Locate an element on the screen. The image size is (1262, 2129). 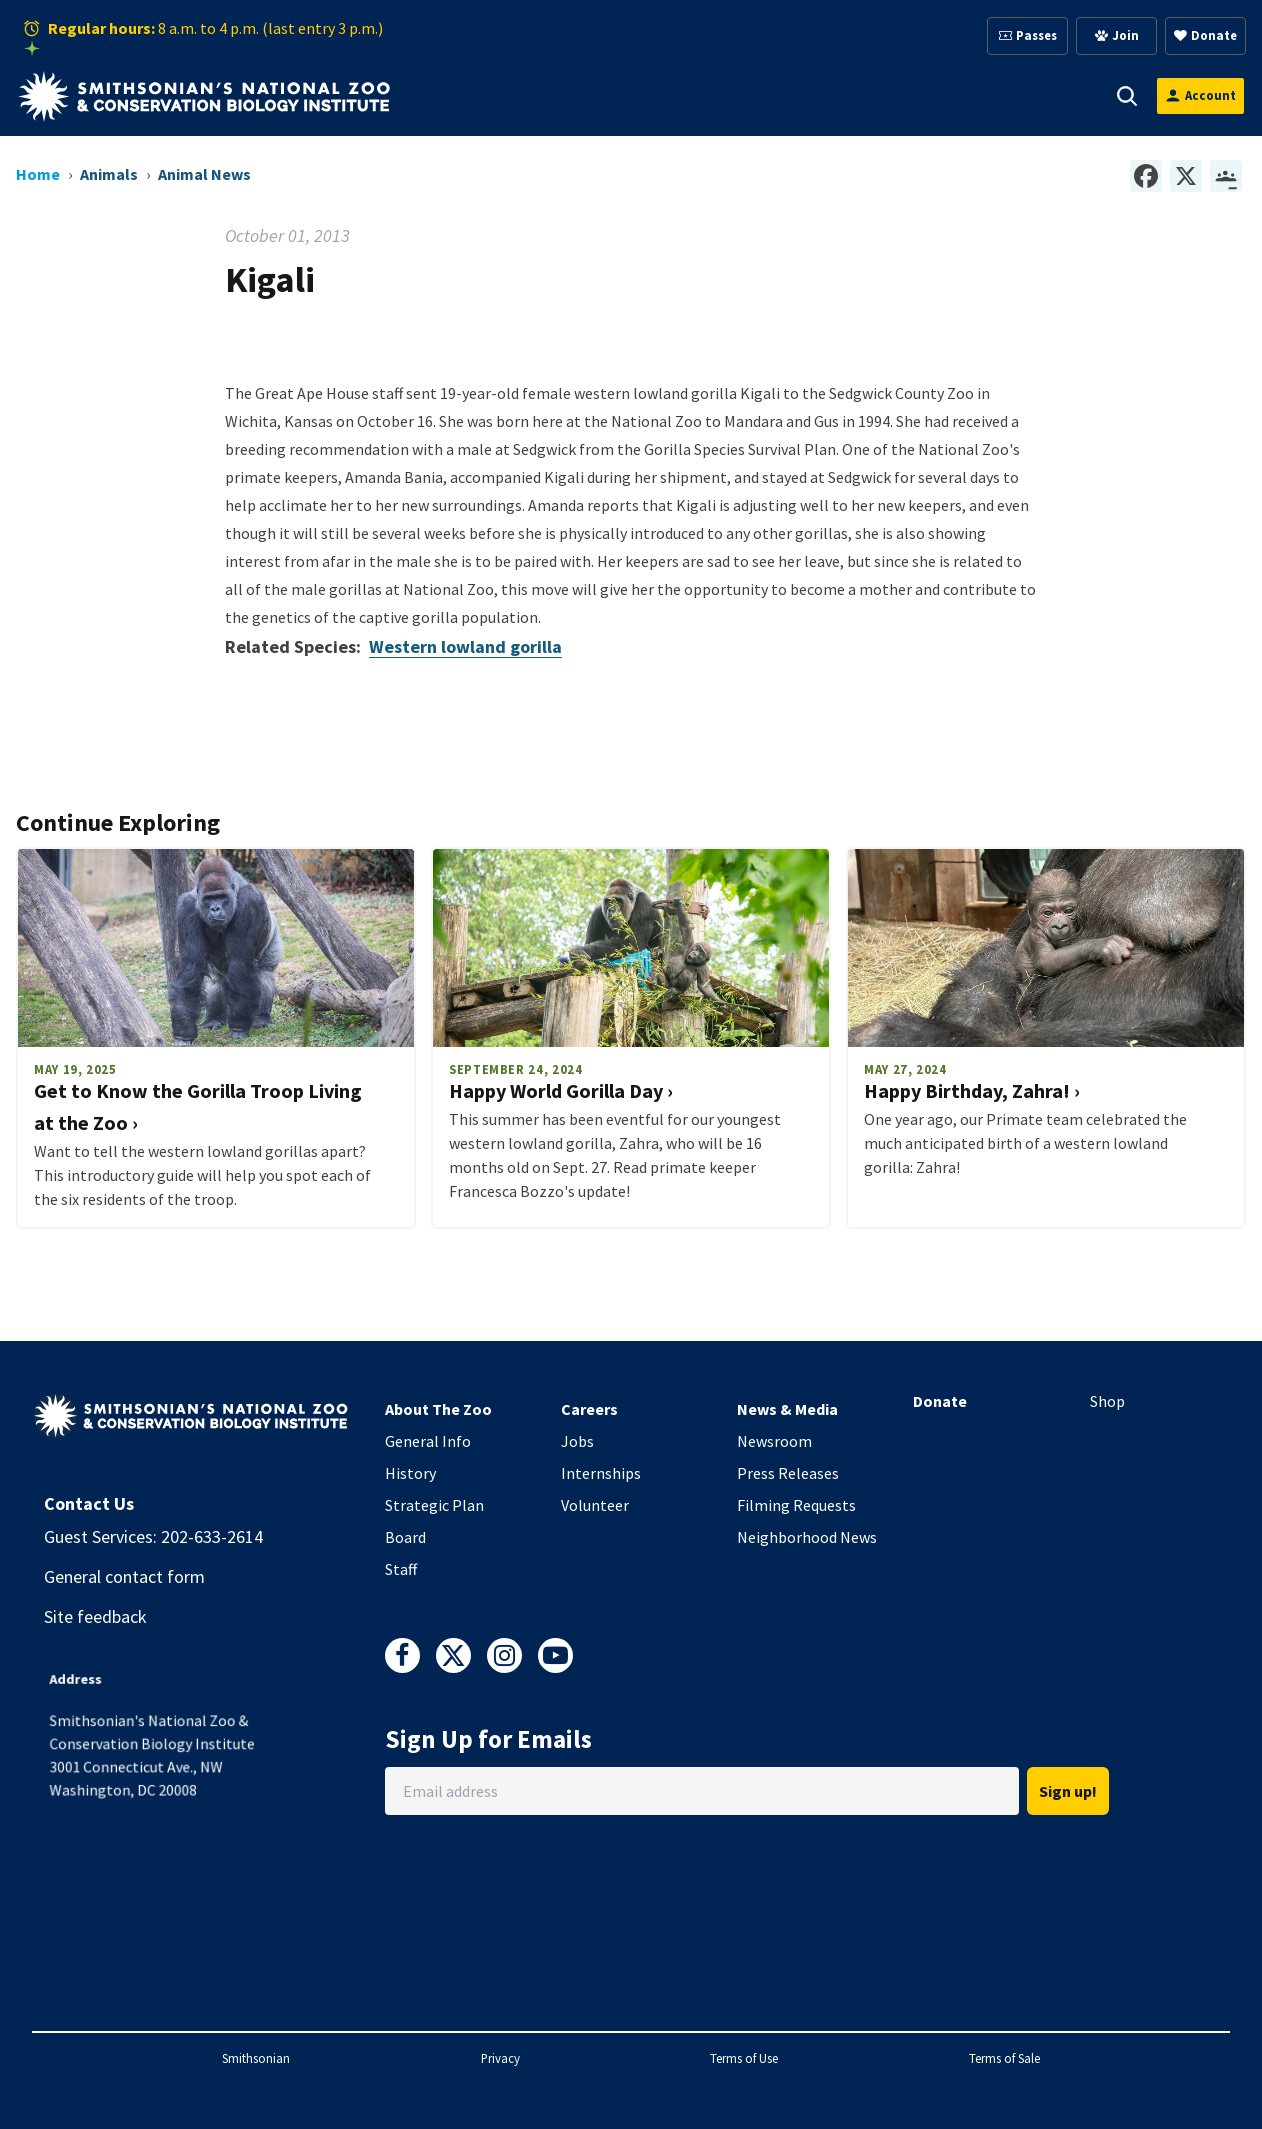
Education is located at coordinates (896, 95).